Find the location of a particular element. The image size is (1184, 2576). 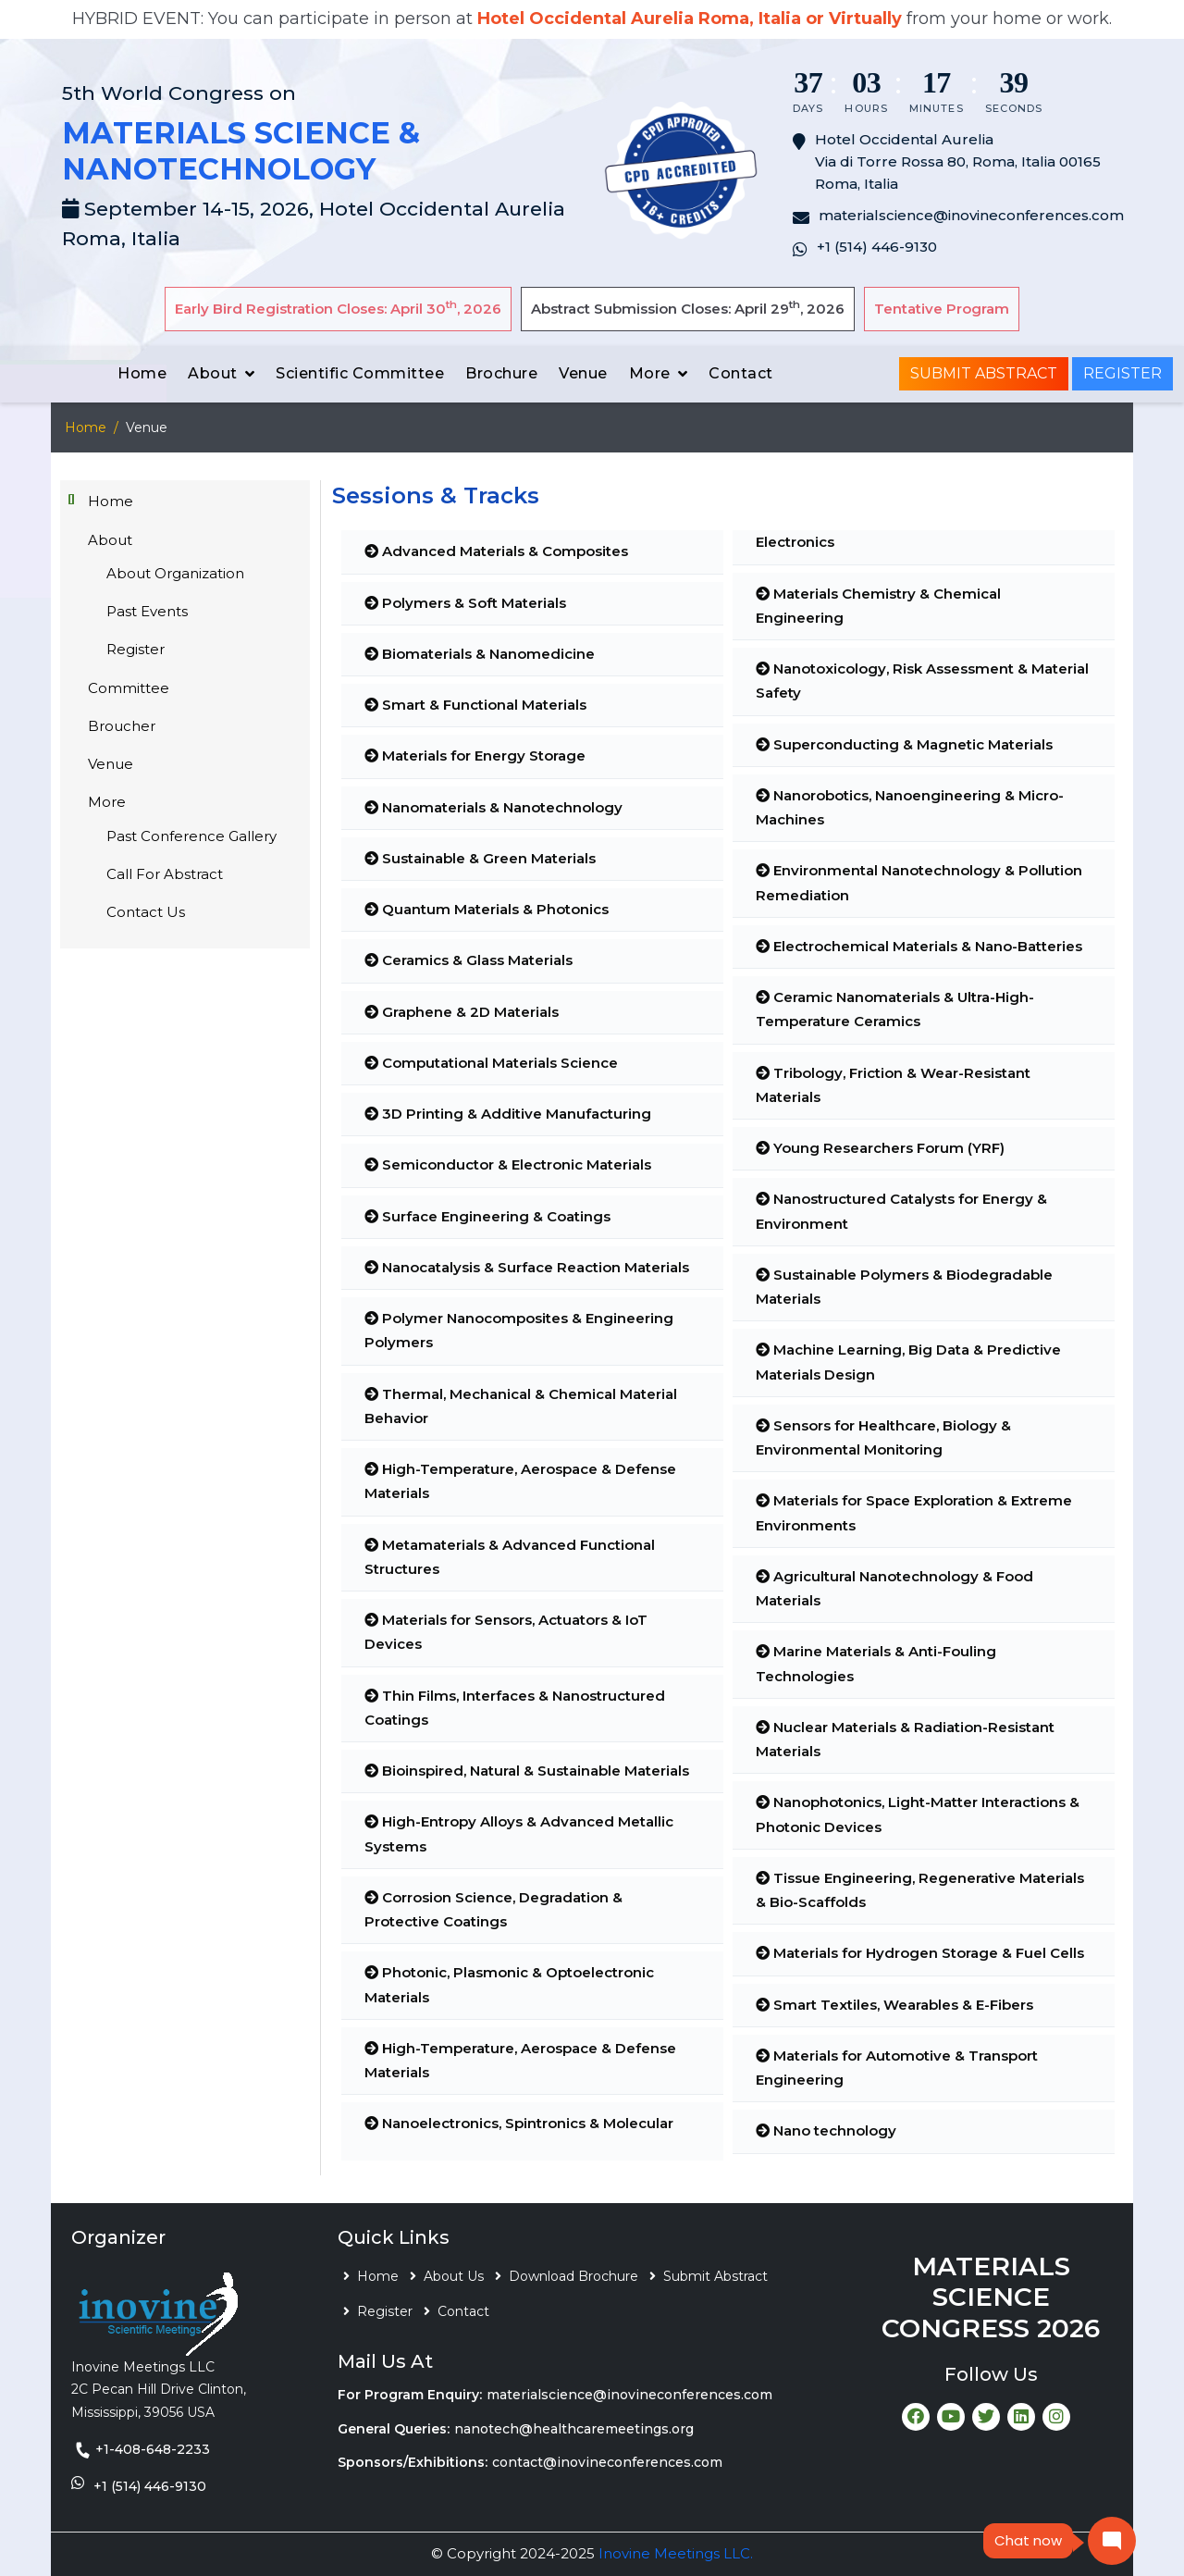

Broucher is located at coordinates (121, 726).